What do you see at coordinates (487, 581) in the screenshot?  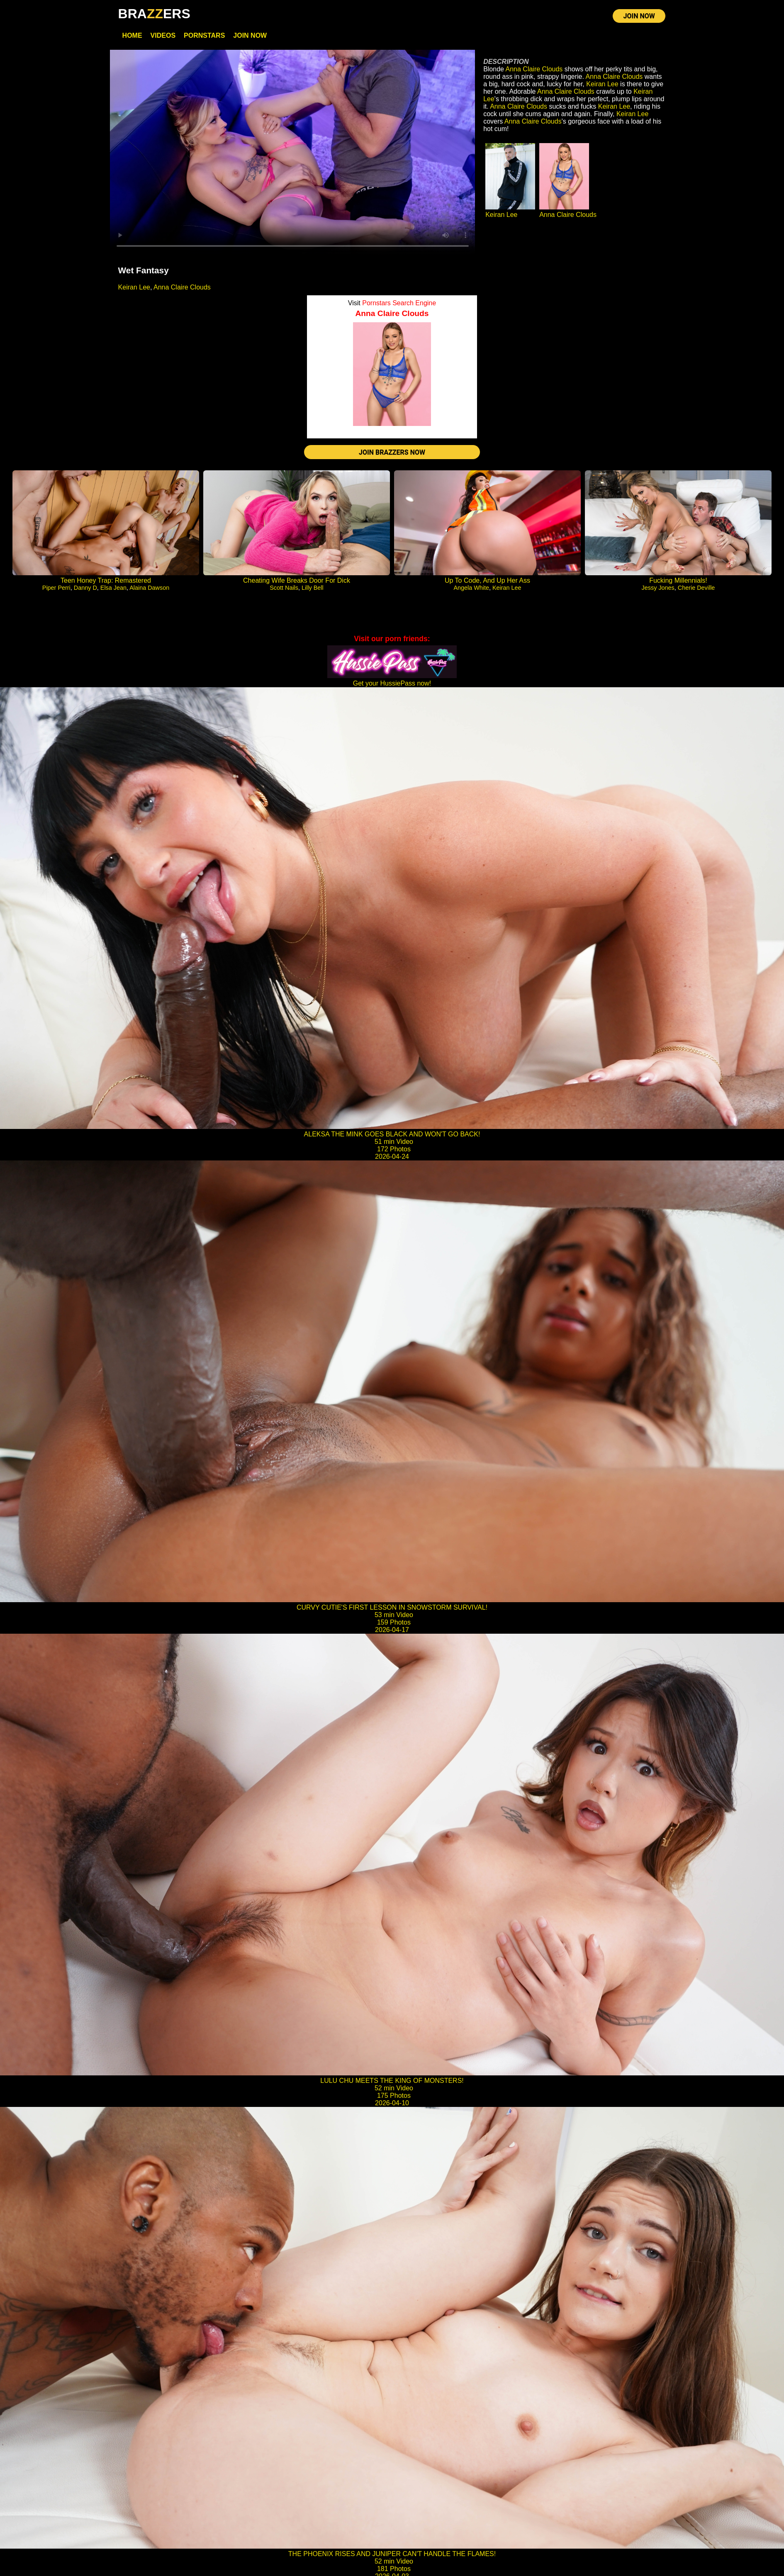 I see `Up To Code, And Up Her Ass` at bounding box center [487, 581].